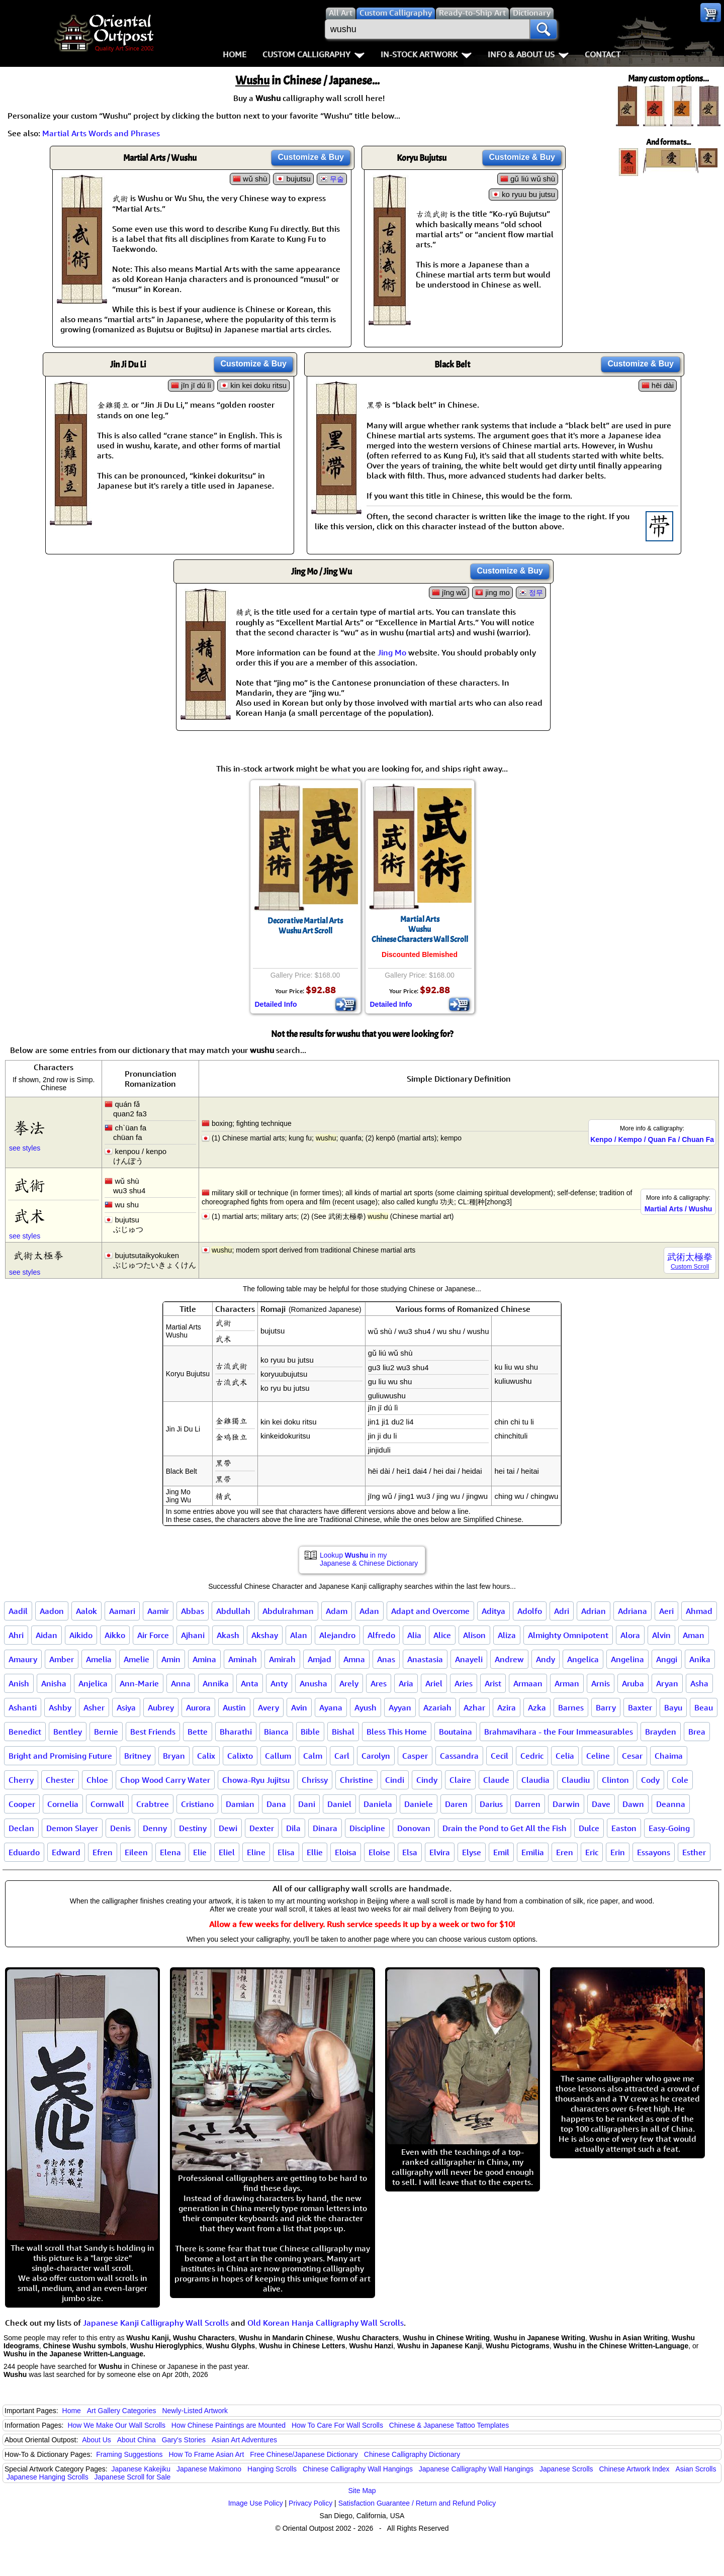 The width and height of the screenshot is (724, 2576). I want to click on Adolfo, so click(529, 1611).